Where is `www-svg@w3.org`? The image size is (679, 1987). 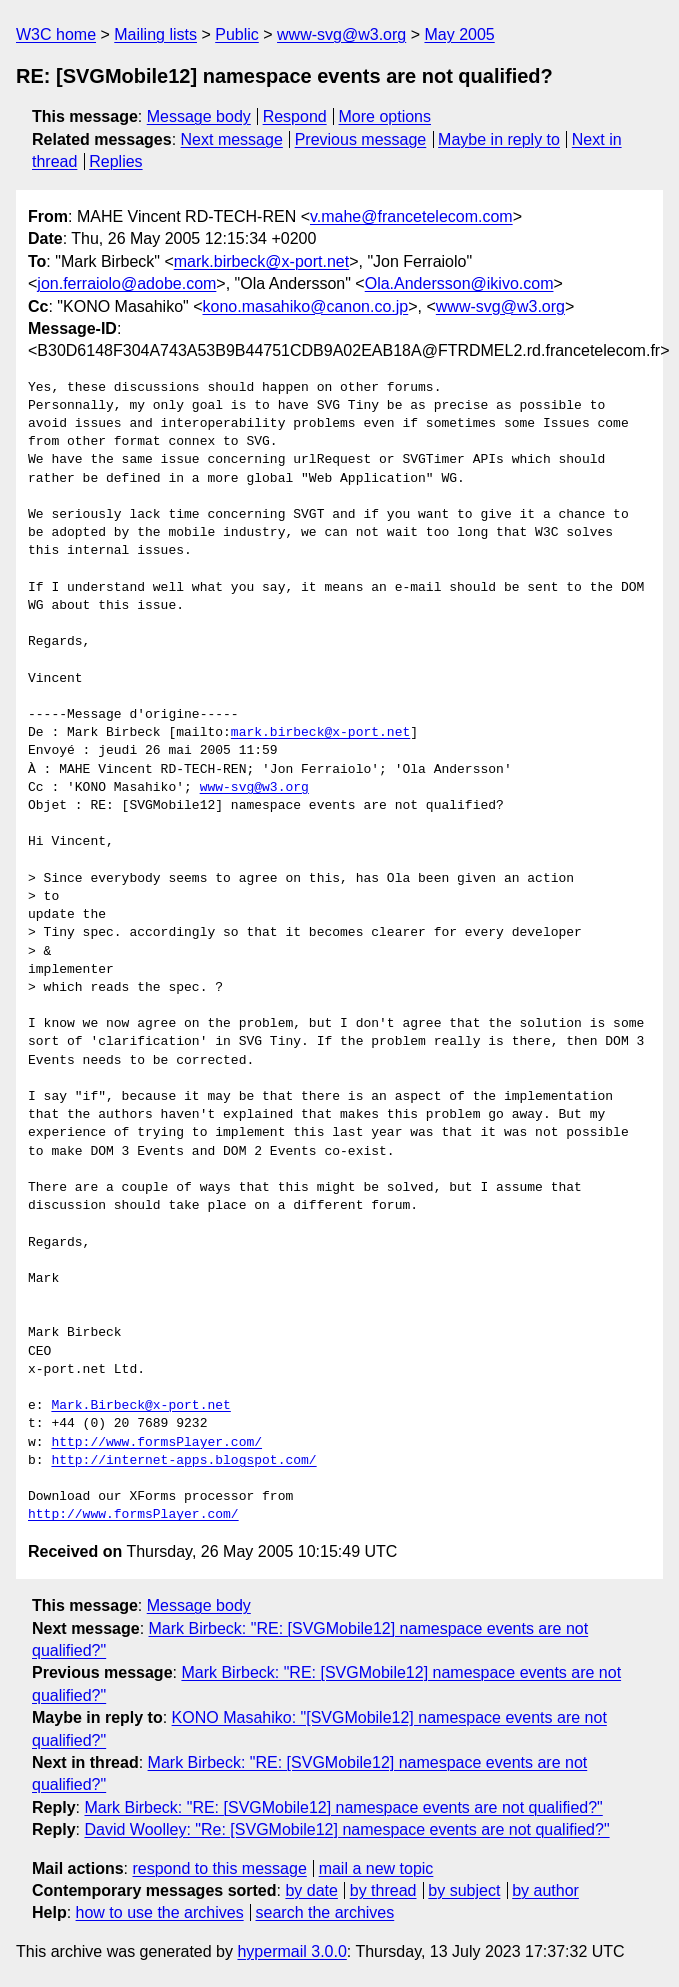
www-svg@w3.org is located at coordinates (341, 34).